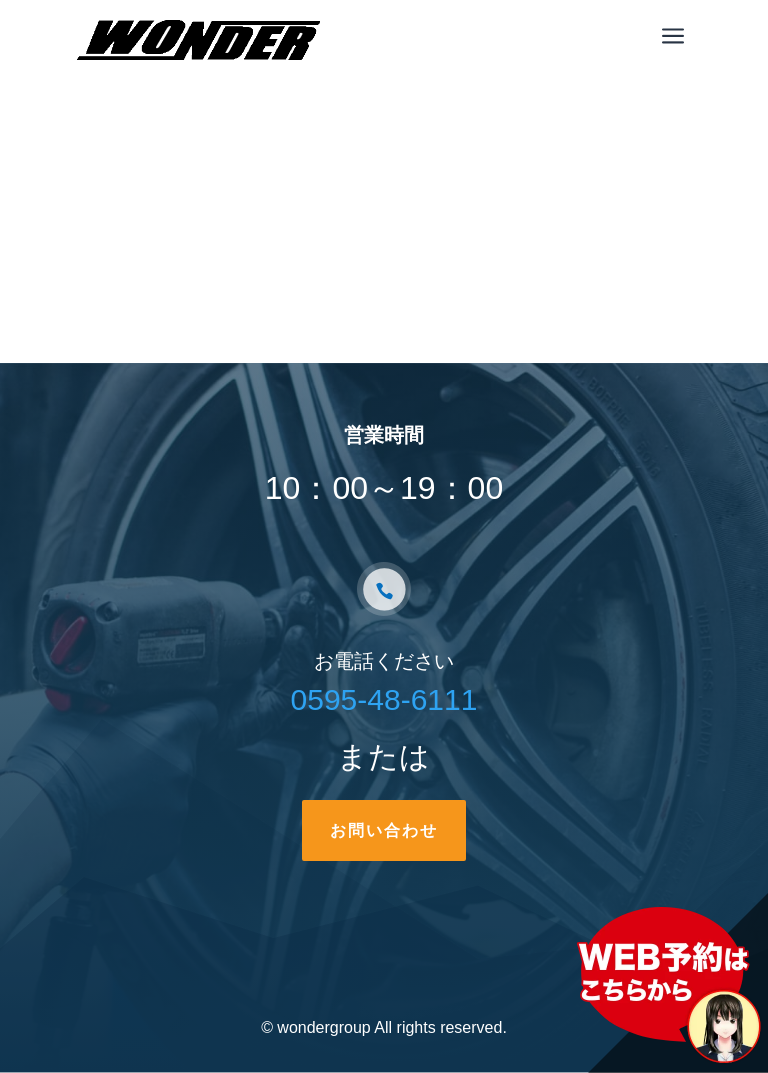  What do you see at coordinates (384, 699) in the screenshot?
I see `0595-48-6111` at bounding box center [384, 699].